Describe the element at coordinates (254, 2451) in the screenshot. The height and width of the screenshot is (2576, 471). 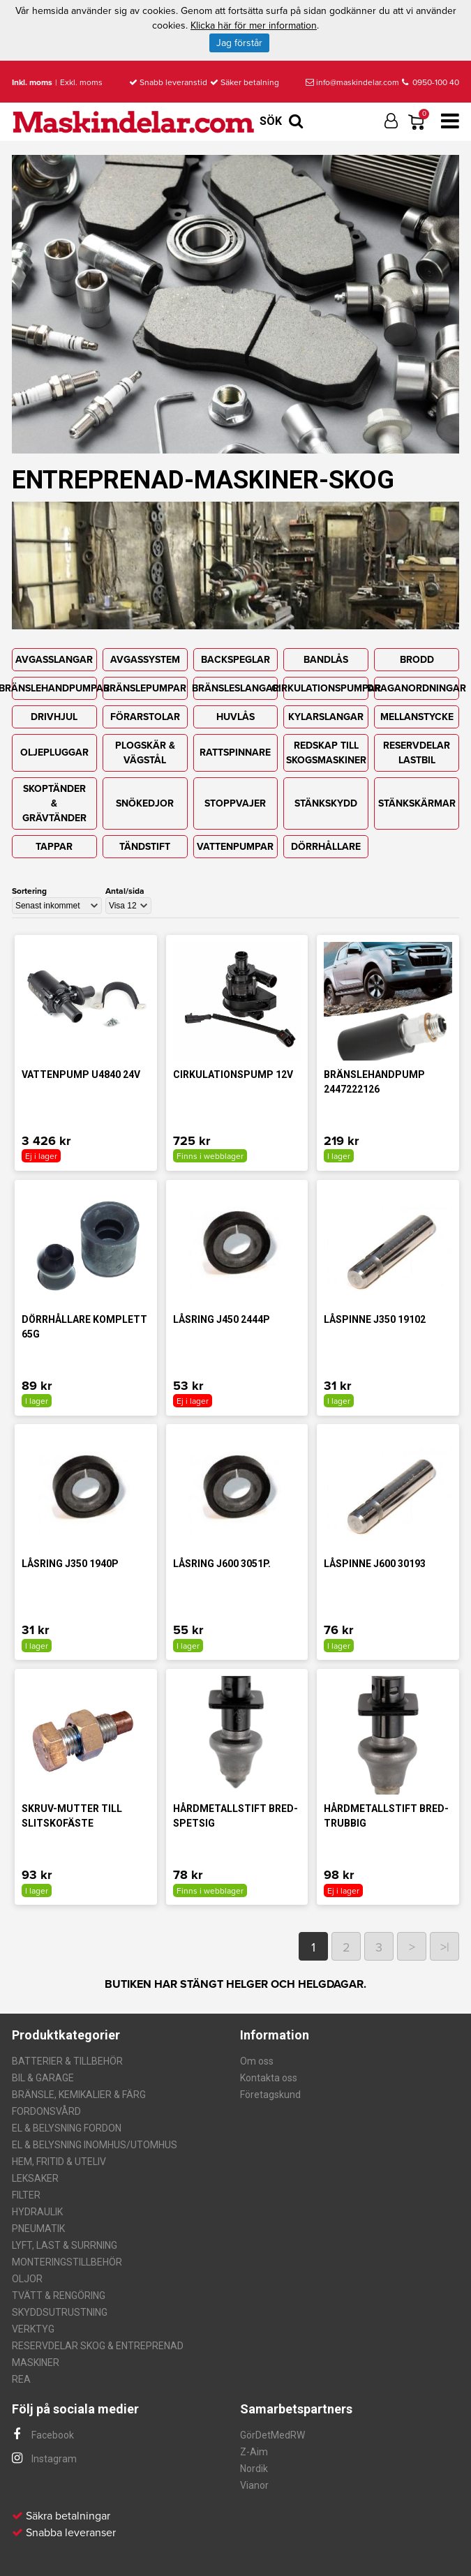
I see `Z-Aim` at that location.